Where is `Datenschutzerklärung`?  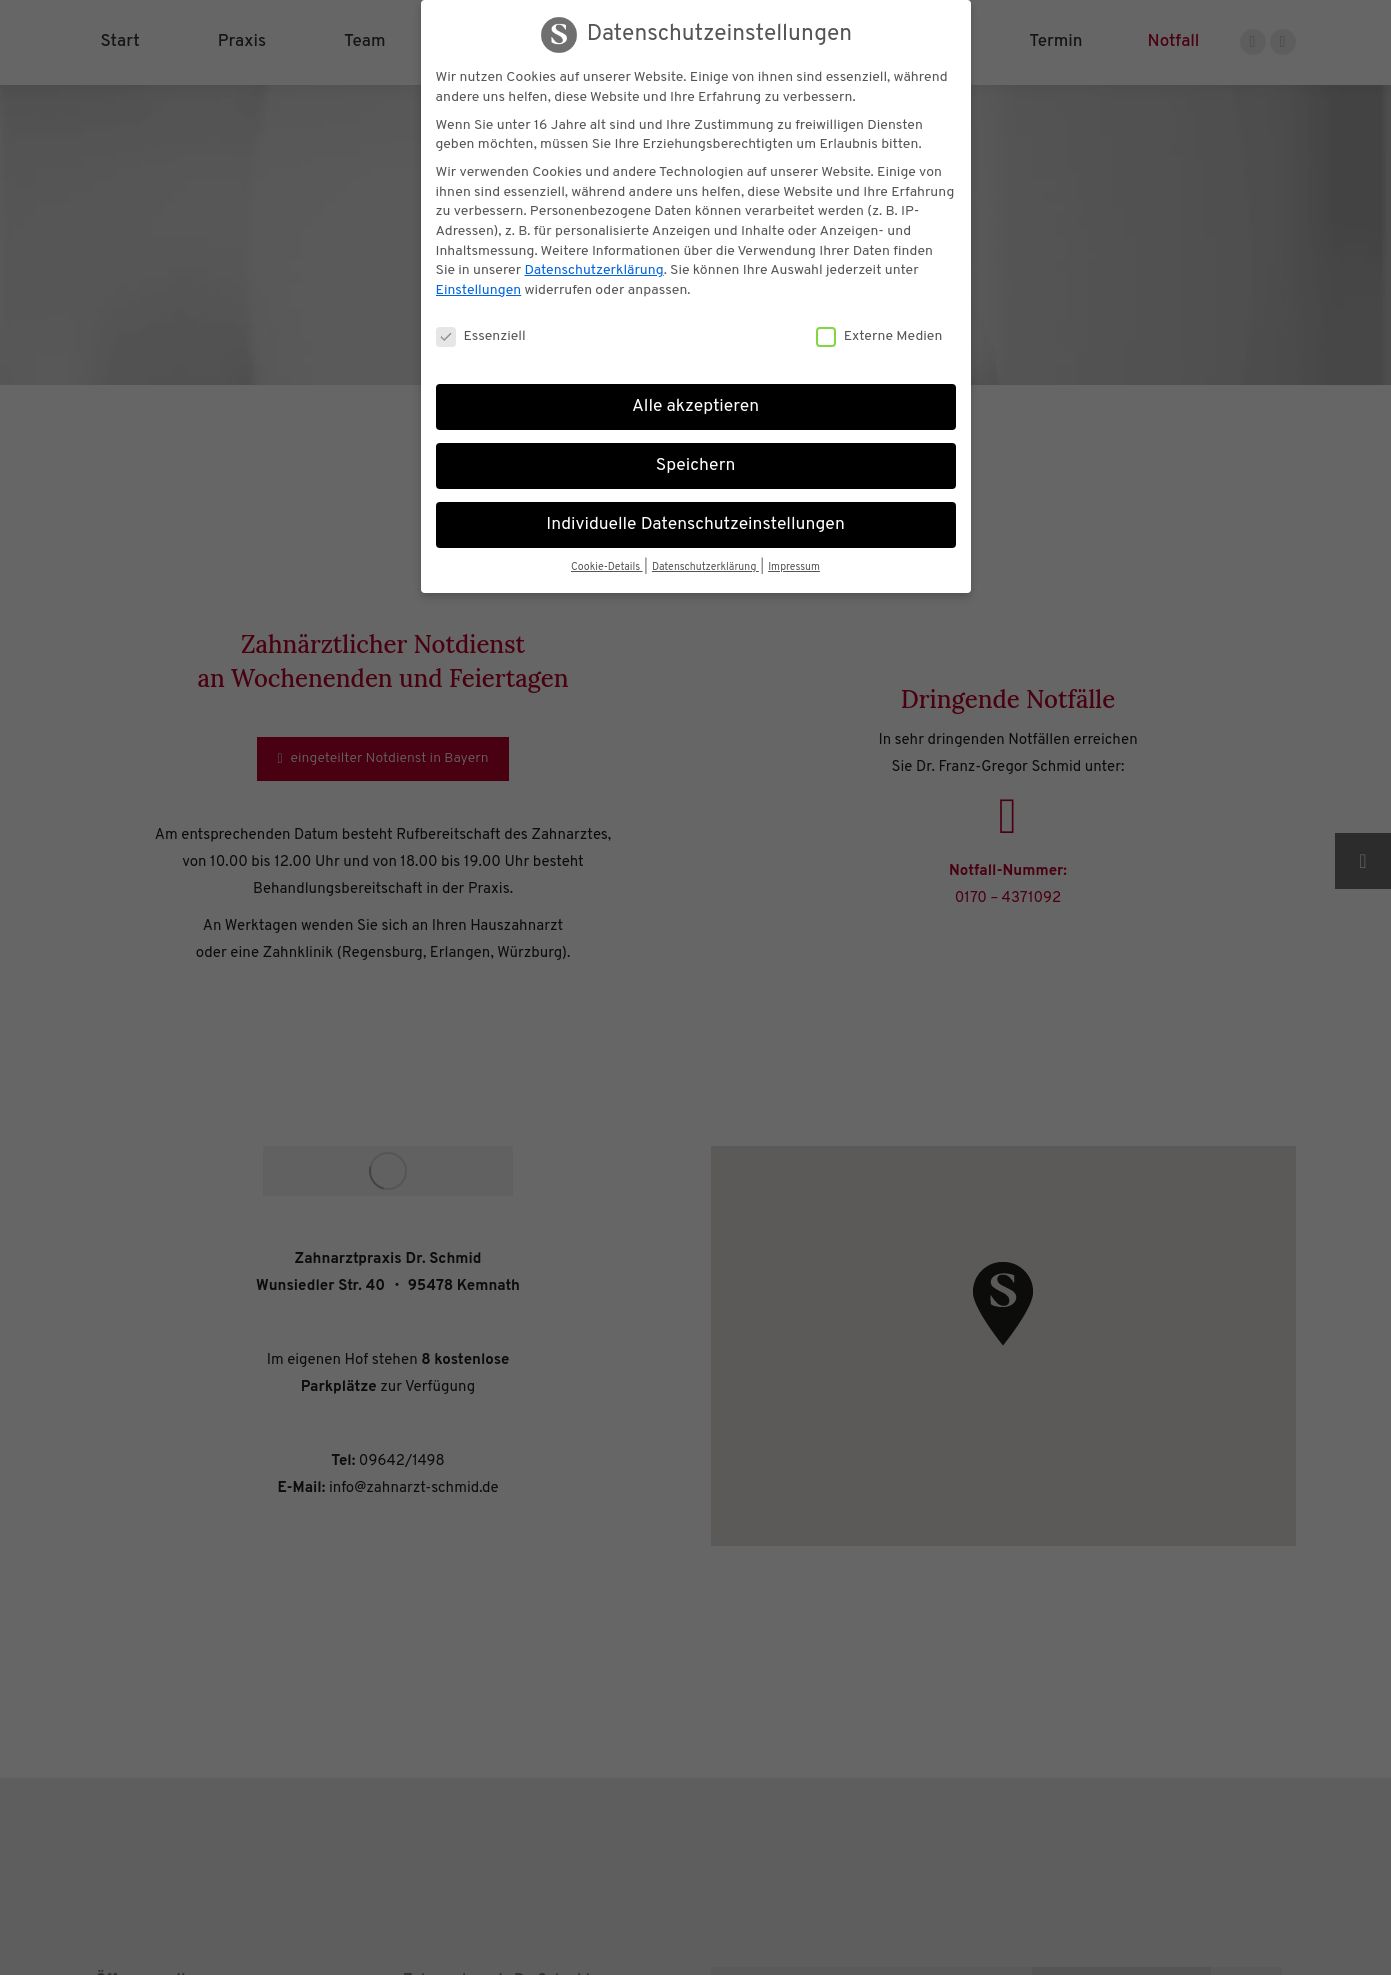 Datenschutzerklärung is located at coordinates (593, 270).